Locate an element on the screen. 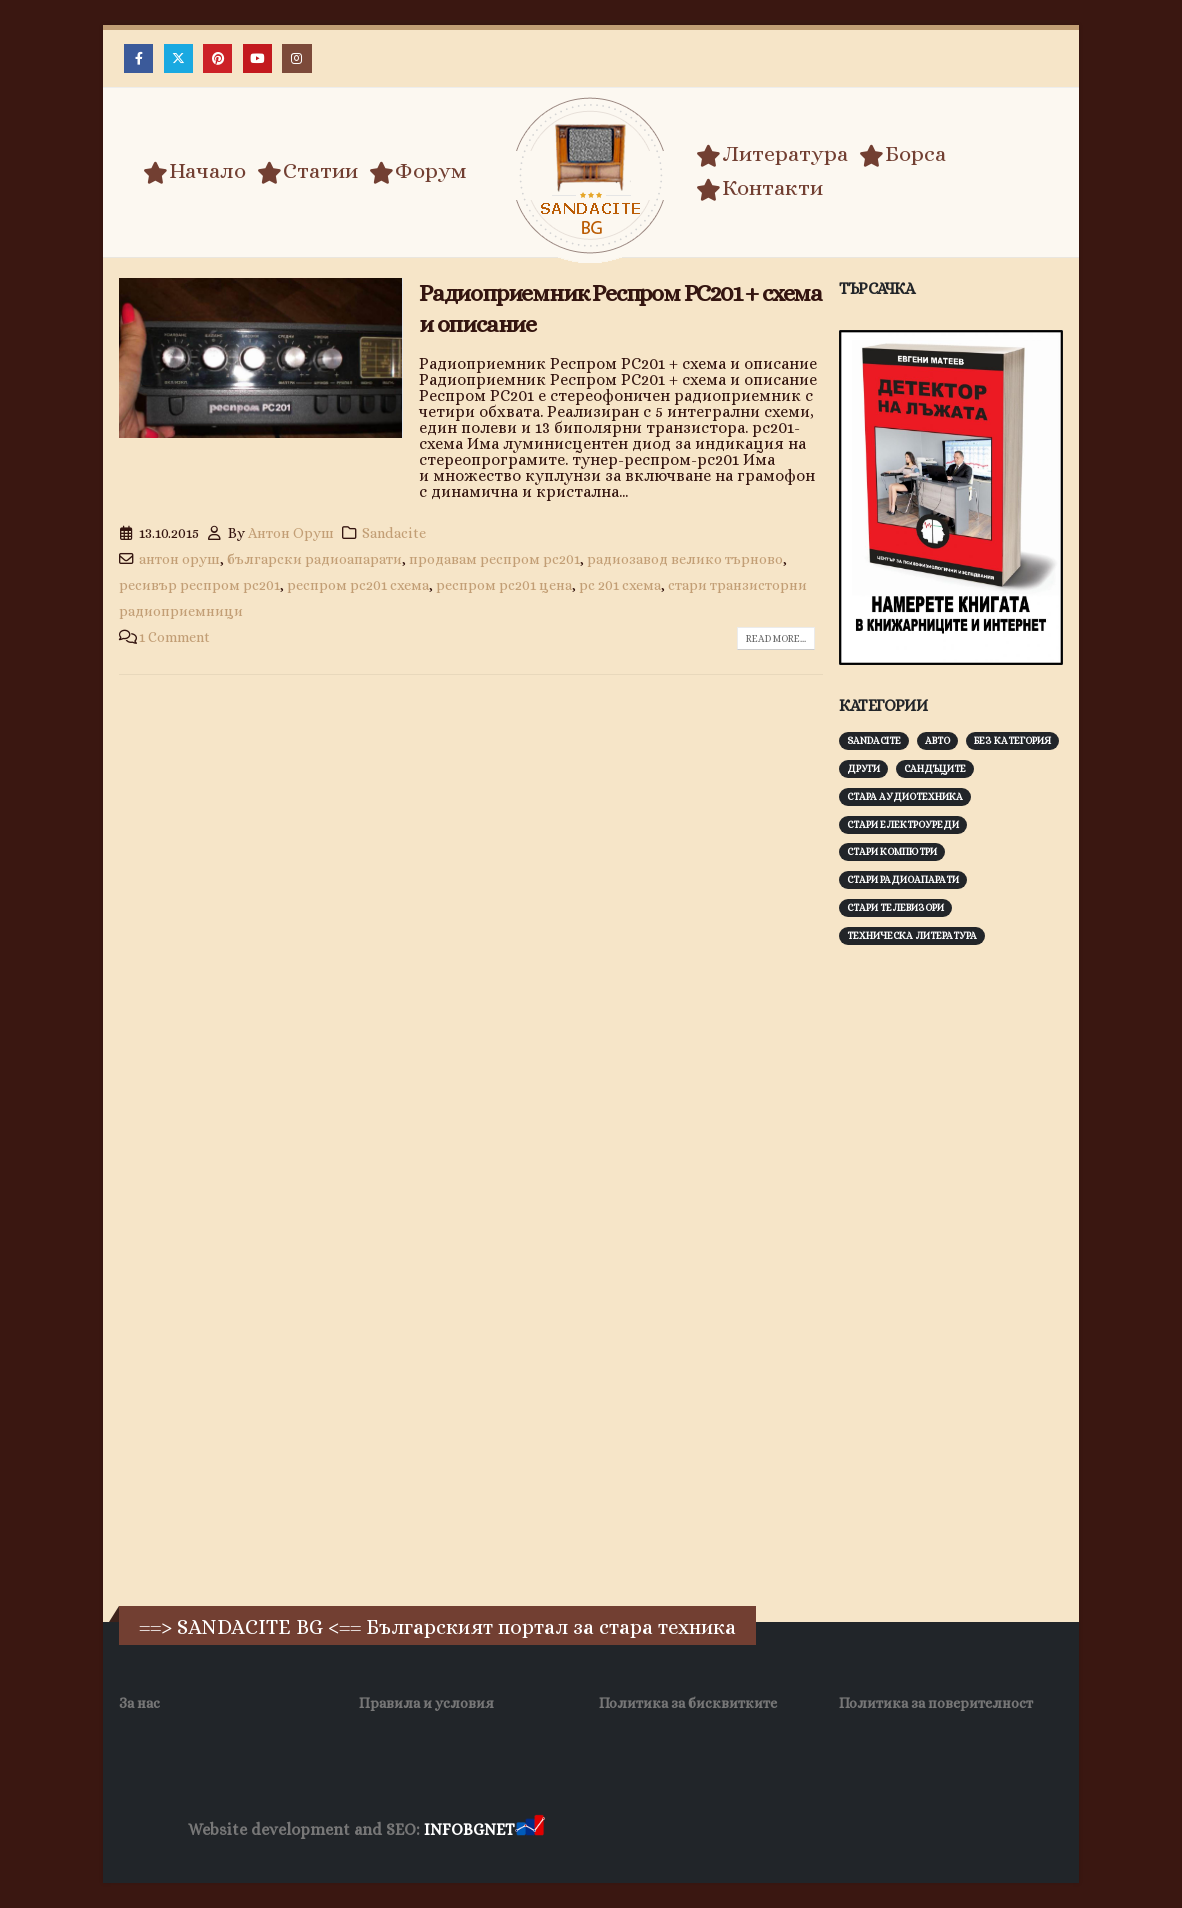  Нощувки Пловдив is located at coordinates (922, 1830).